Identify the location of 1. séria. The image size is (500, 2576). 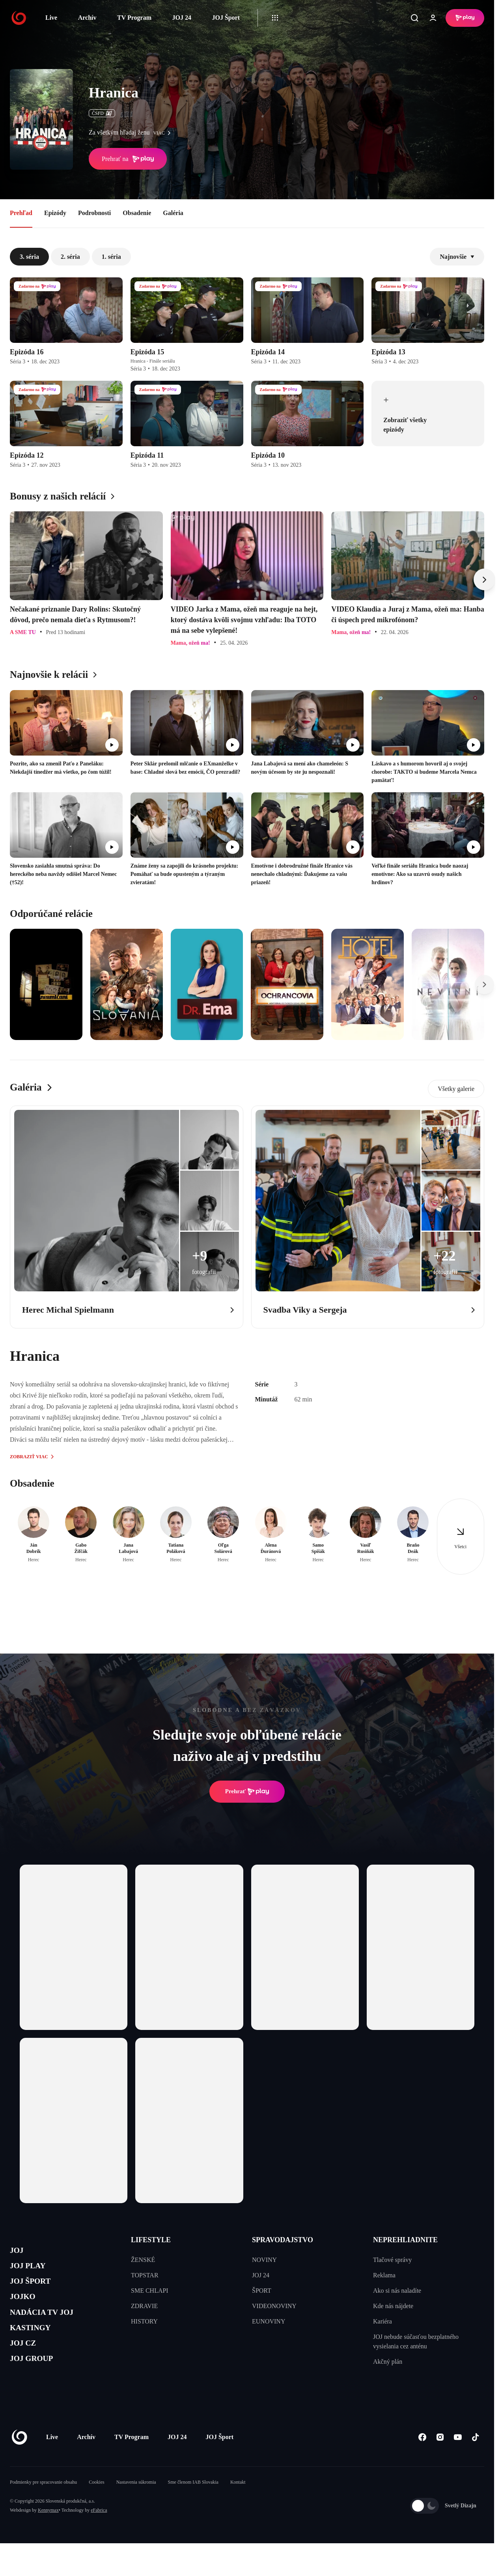
(111, 256).